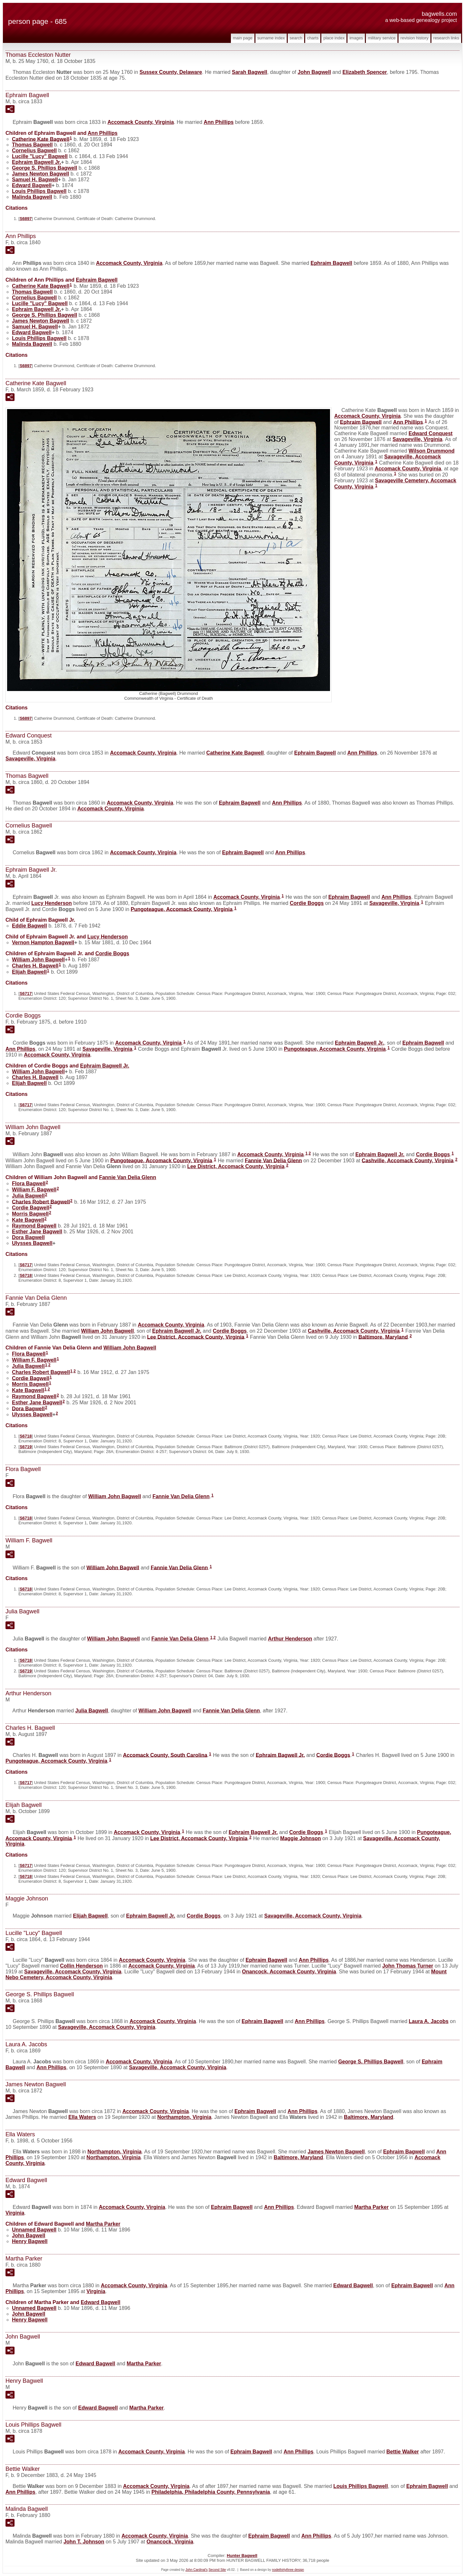 The image size is (465, 2576). What do you see at coordinates (300, 1838) in the screenshot?
I see `Maggie` at bounding box center [300, 1838].